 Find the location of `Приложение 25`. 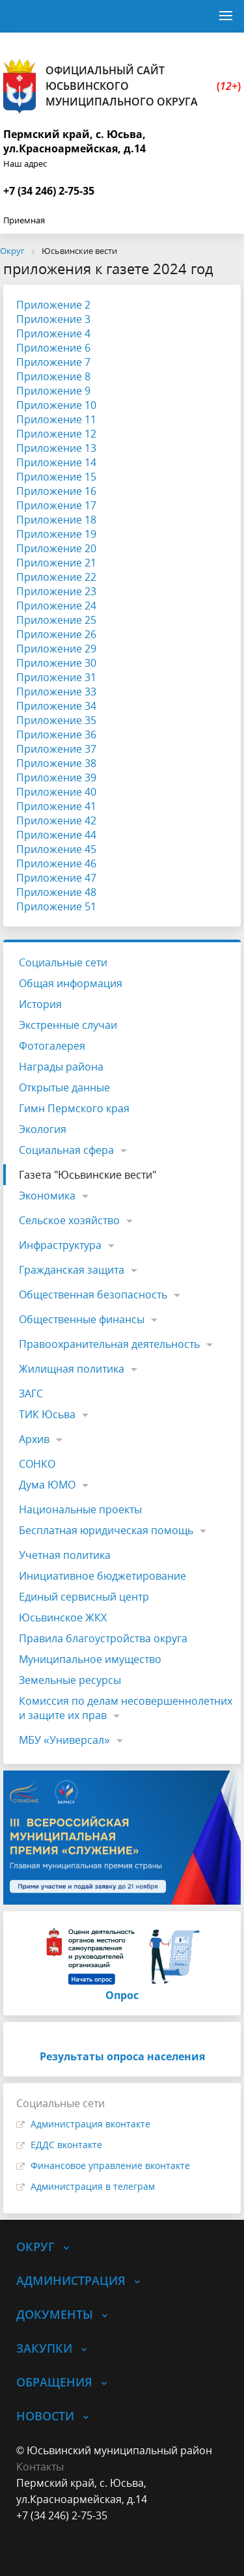

Приложение 25 is located at coordinates (56, 620).